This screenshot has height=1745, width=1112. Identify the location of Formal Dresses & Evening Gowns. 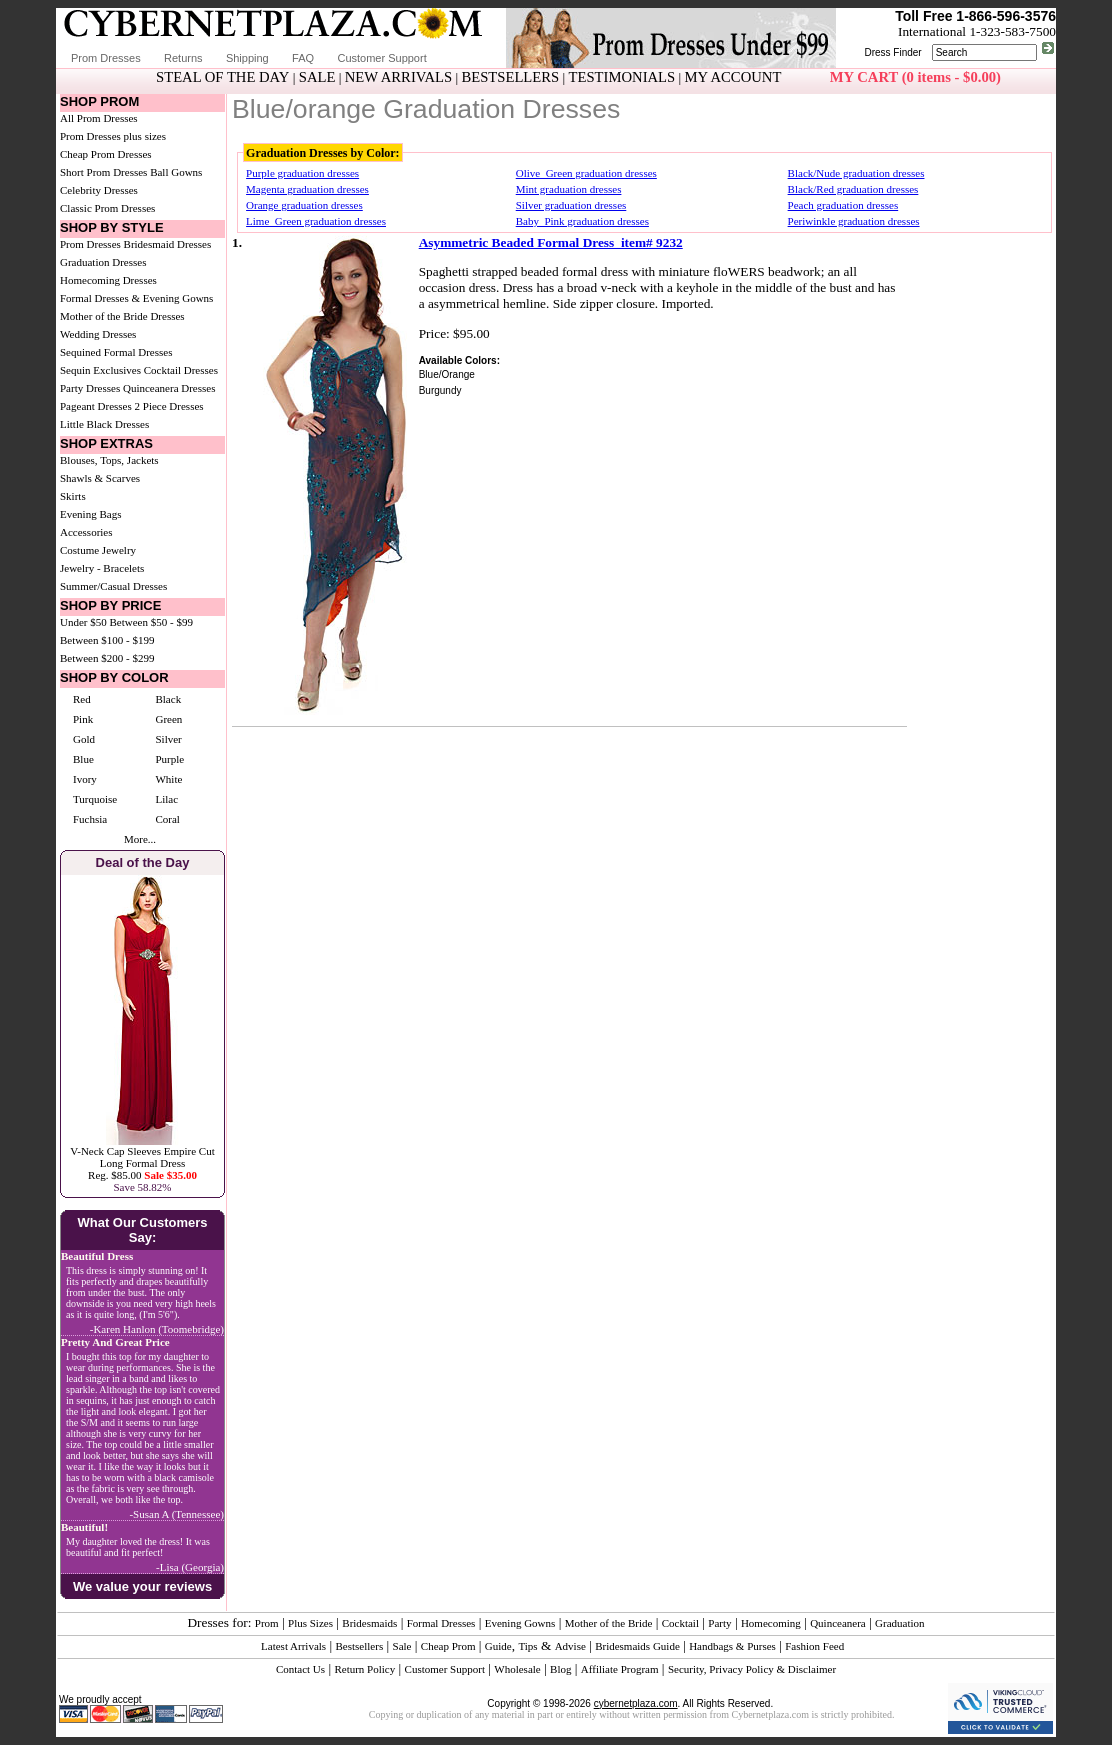
(136, 298).